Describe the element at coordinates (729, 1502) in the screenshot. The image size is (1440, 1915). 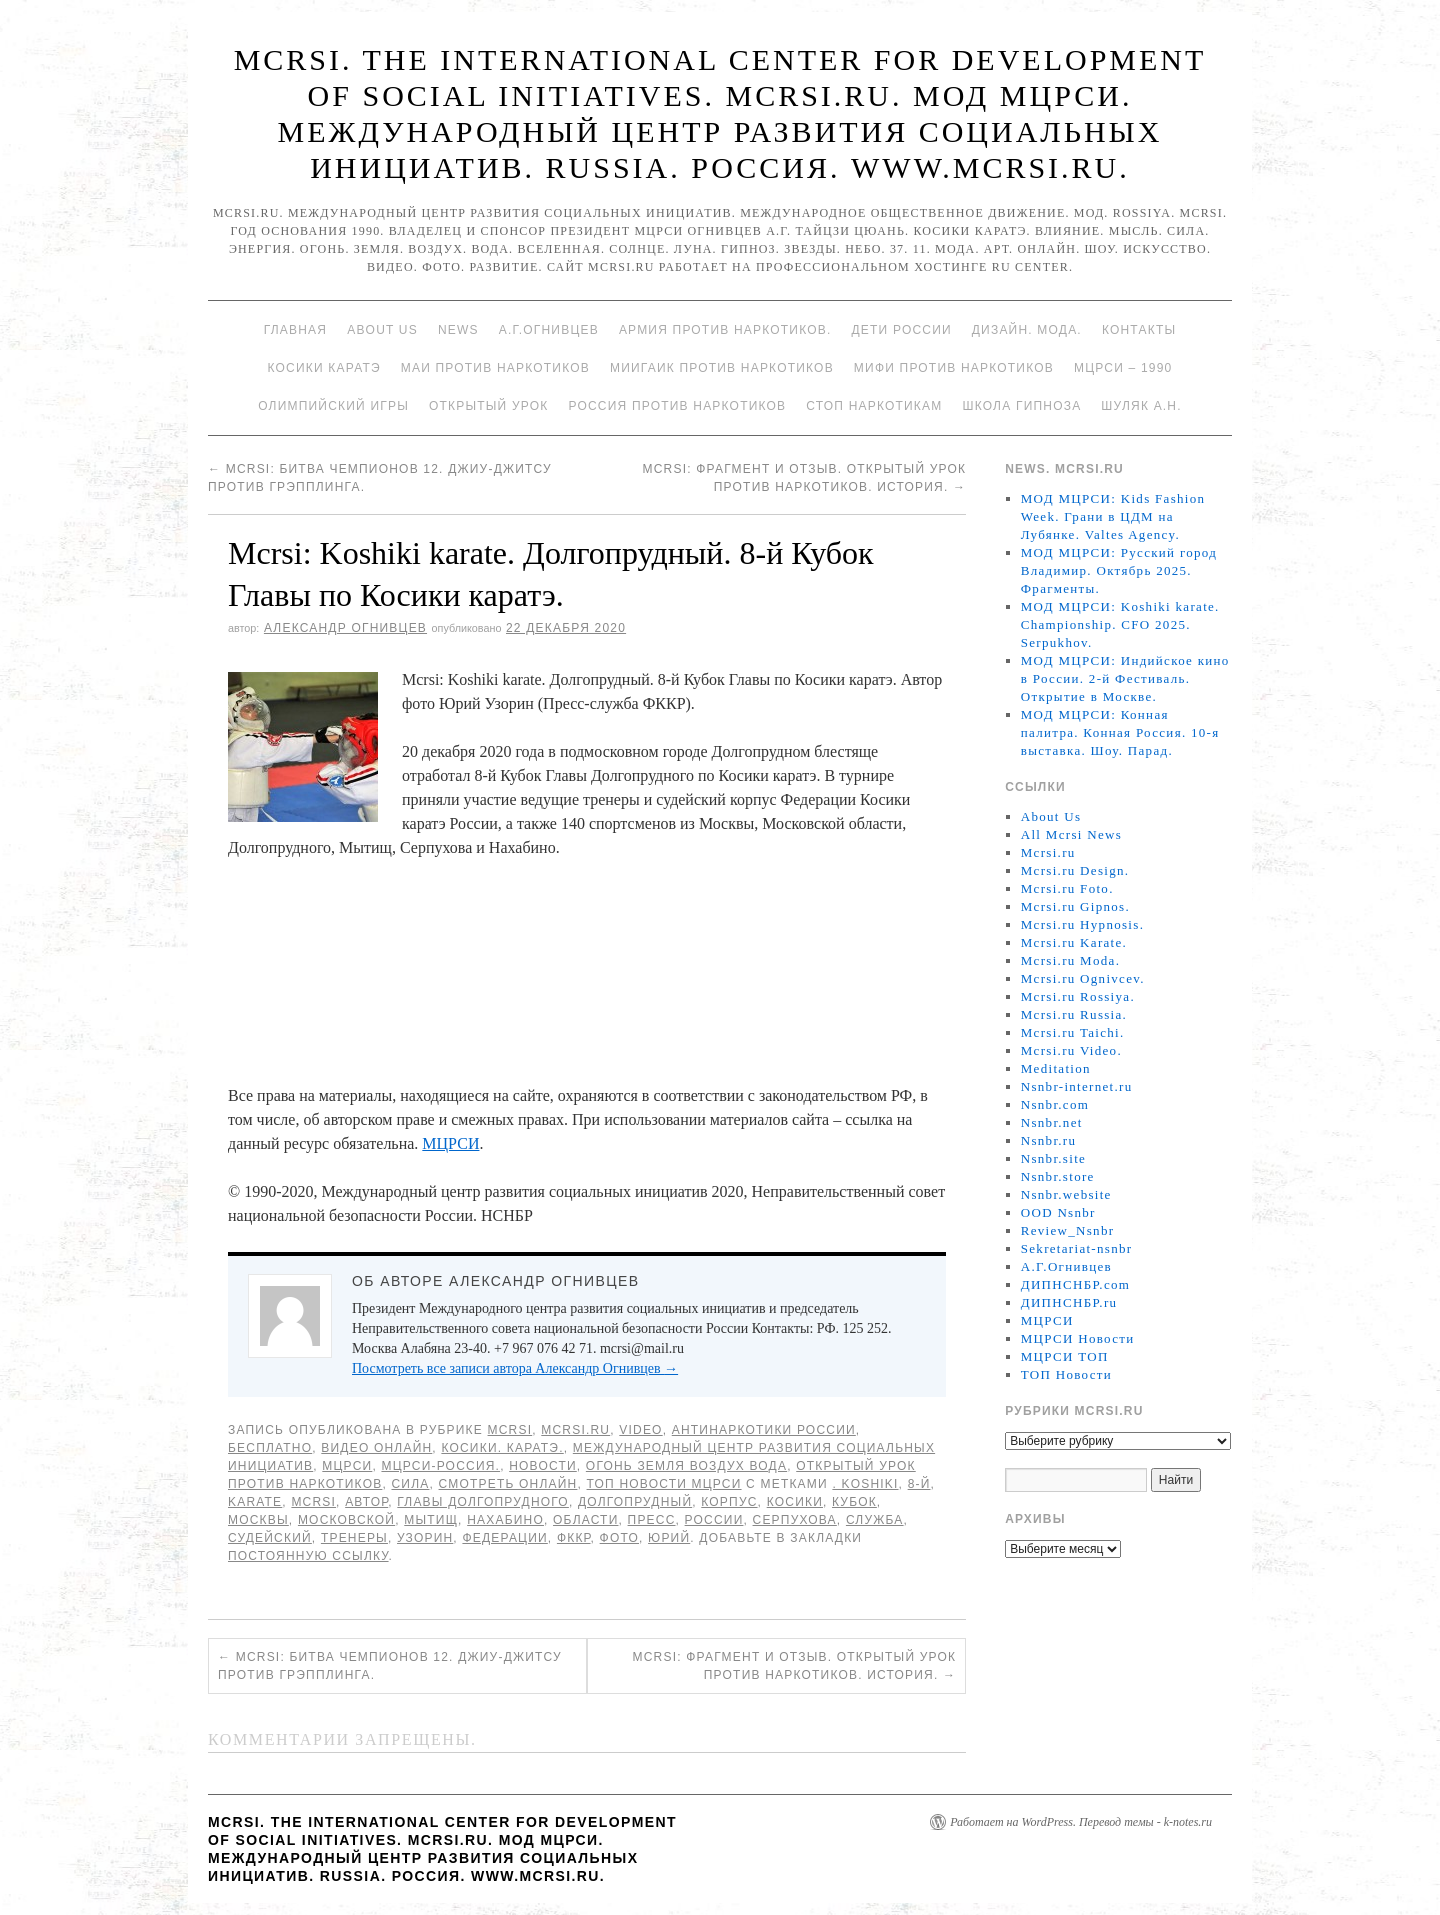
I see `корпус` at that location.